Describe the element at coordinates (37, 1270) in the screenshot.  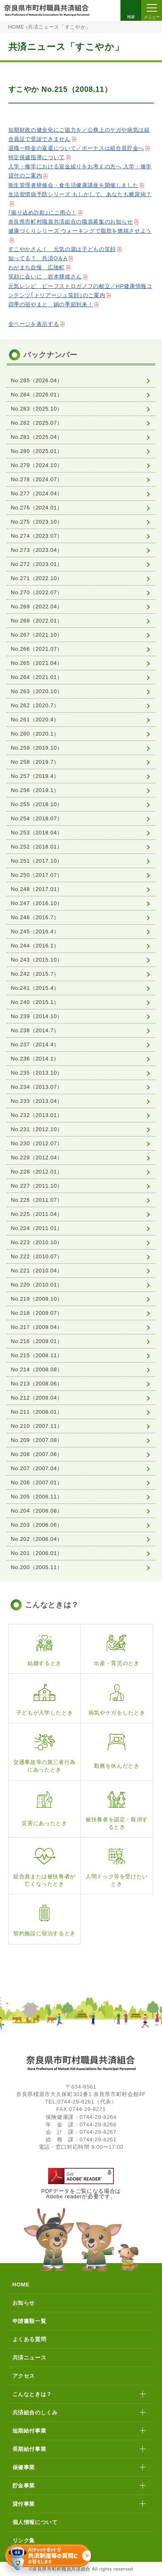
I see `No.221（2010.04）` at that location.